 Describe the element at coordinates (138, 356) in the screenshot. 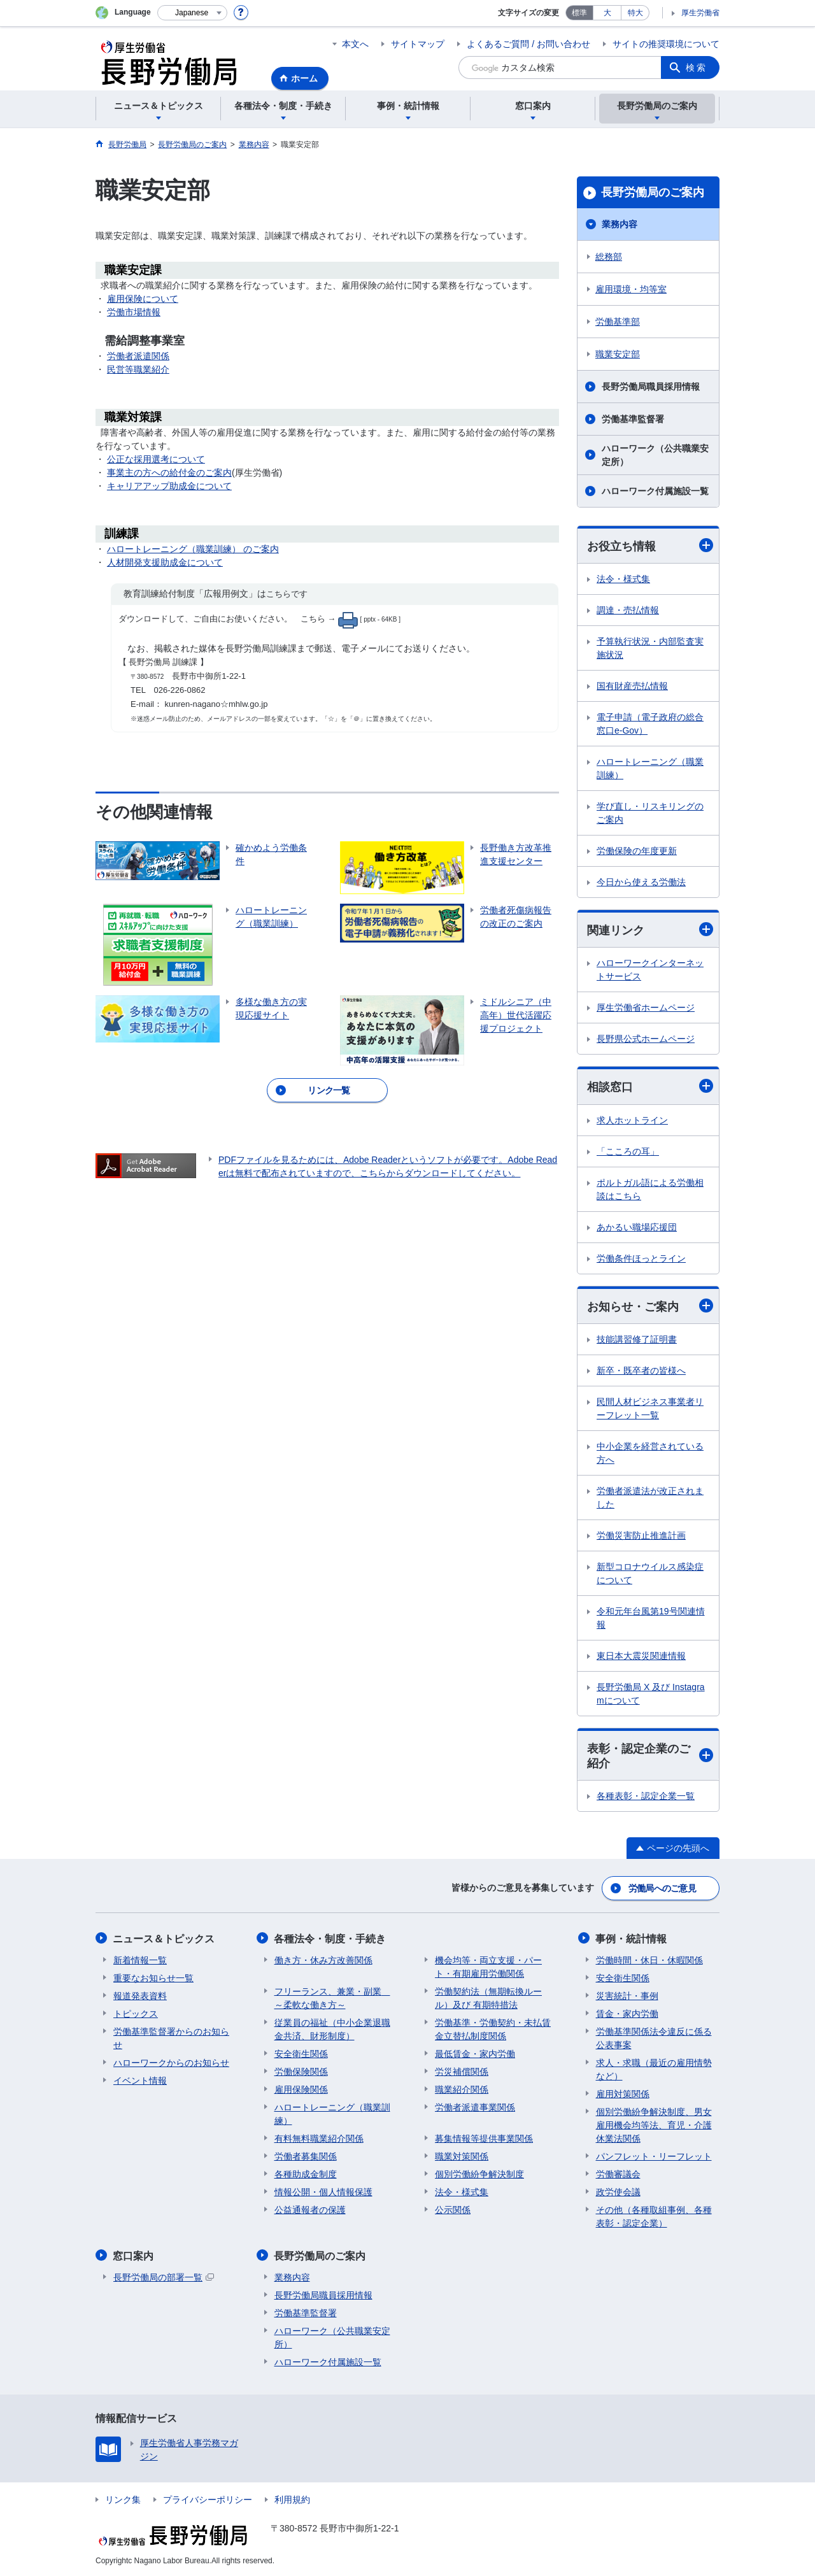

I see `労働者派遣関係` at that location.